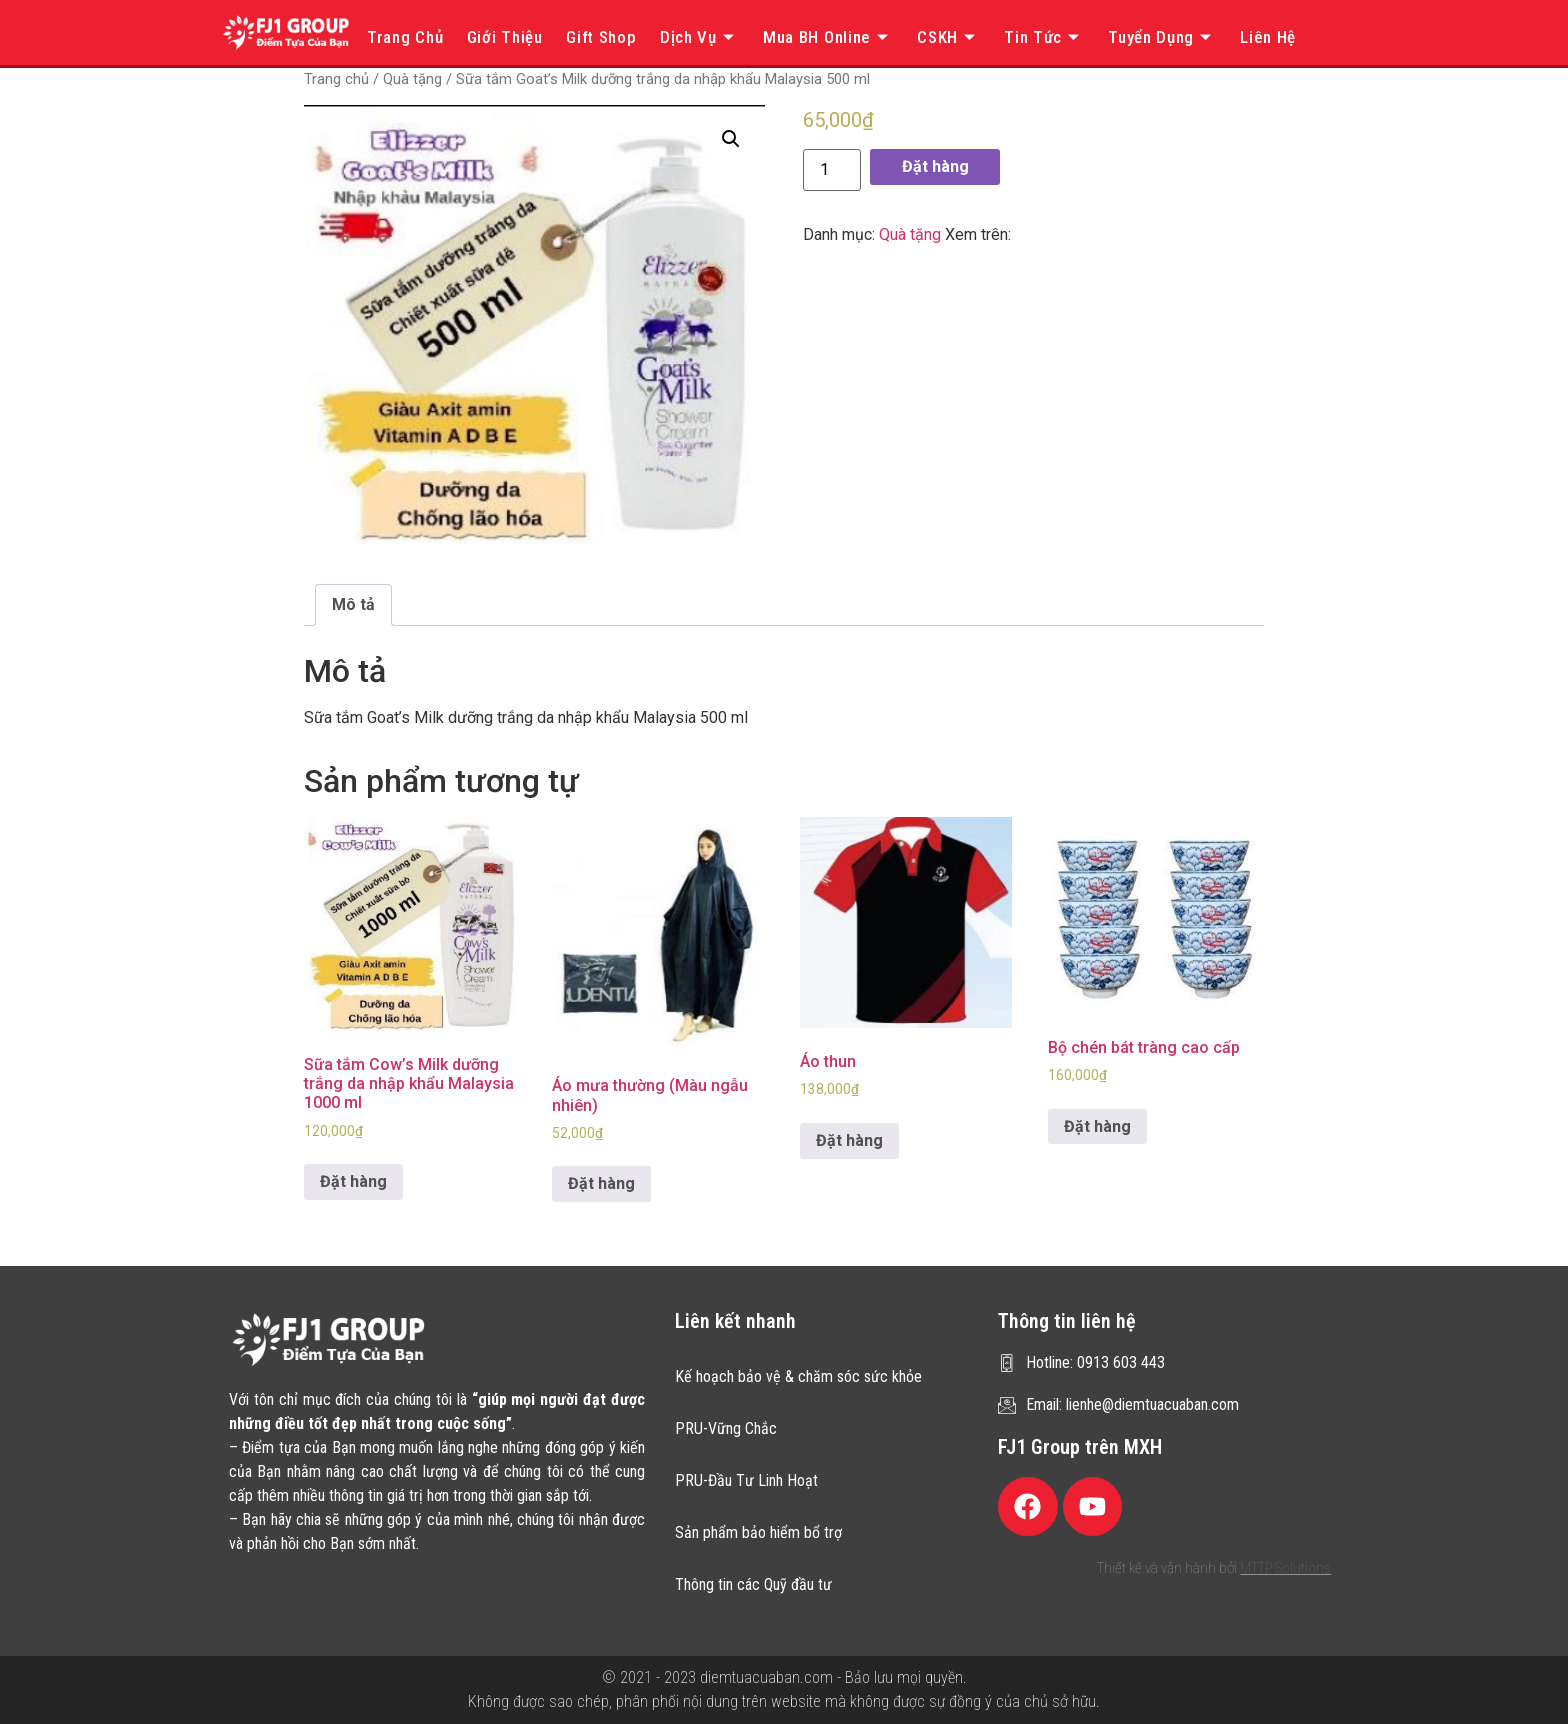  Describe the element at coordinates (753, 1584) in the screenshot. I see `Thông tin các Quỹ đầu tư` at that location.